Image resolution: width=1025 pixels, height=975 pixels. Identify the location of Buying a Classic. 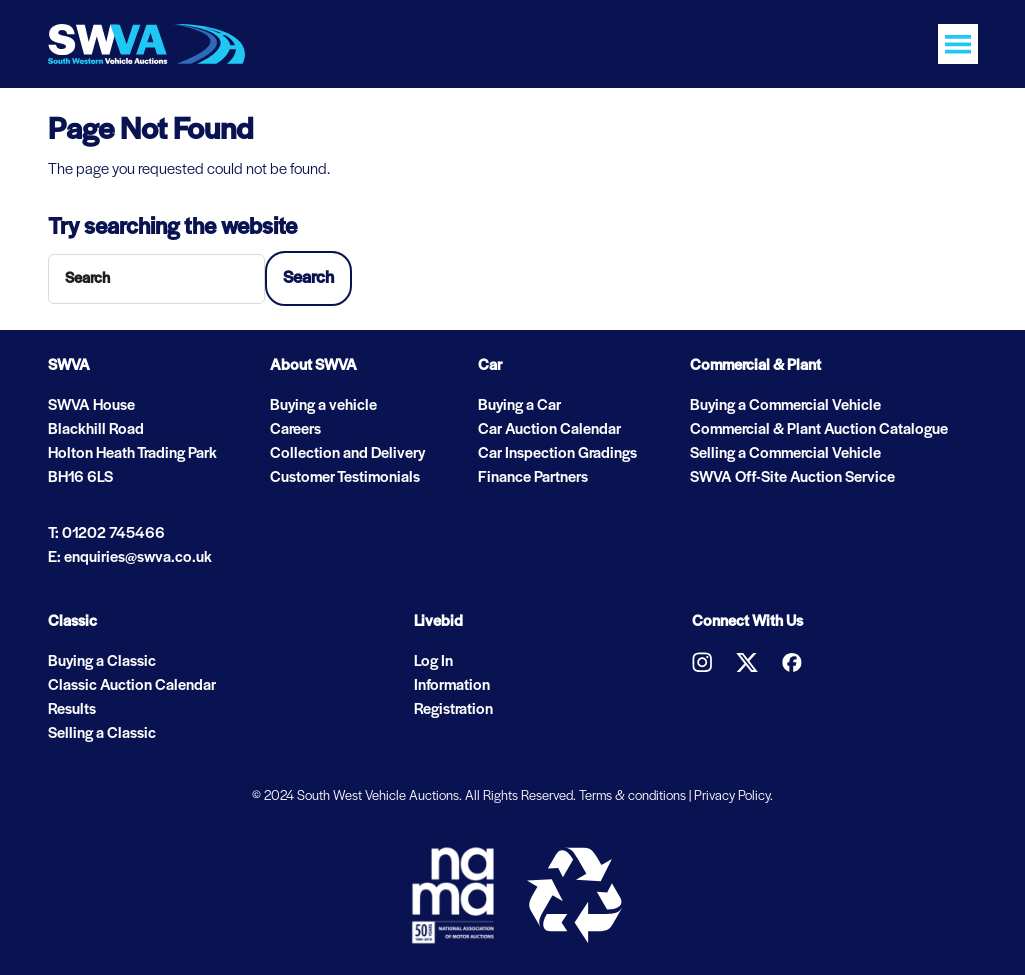
(102, 662).